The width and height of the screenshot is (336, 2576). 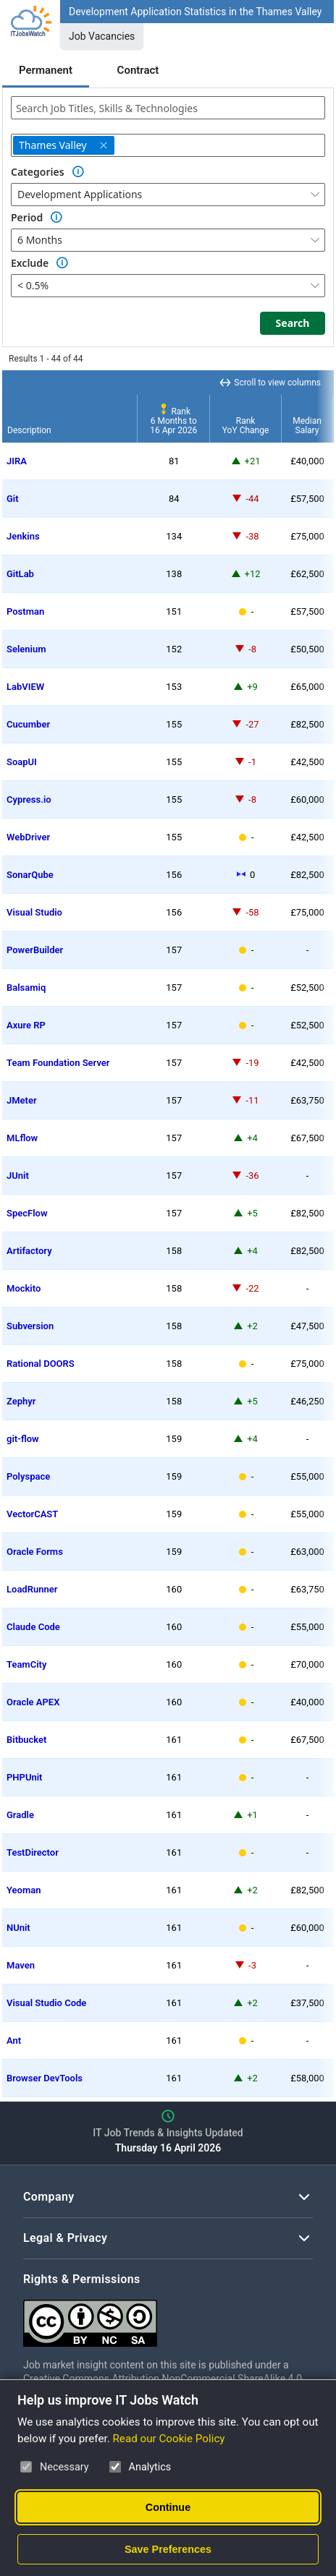 I want to click on SoapUI, so click(x=22, y=761).